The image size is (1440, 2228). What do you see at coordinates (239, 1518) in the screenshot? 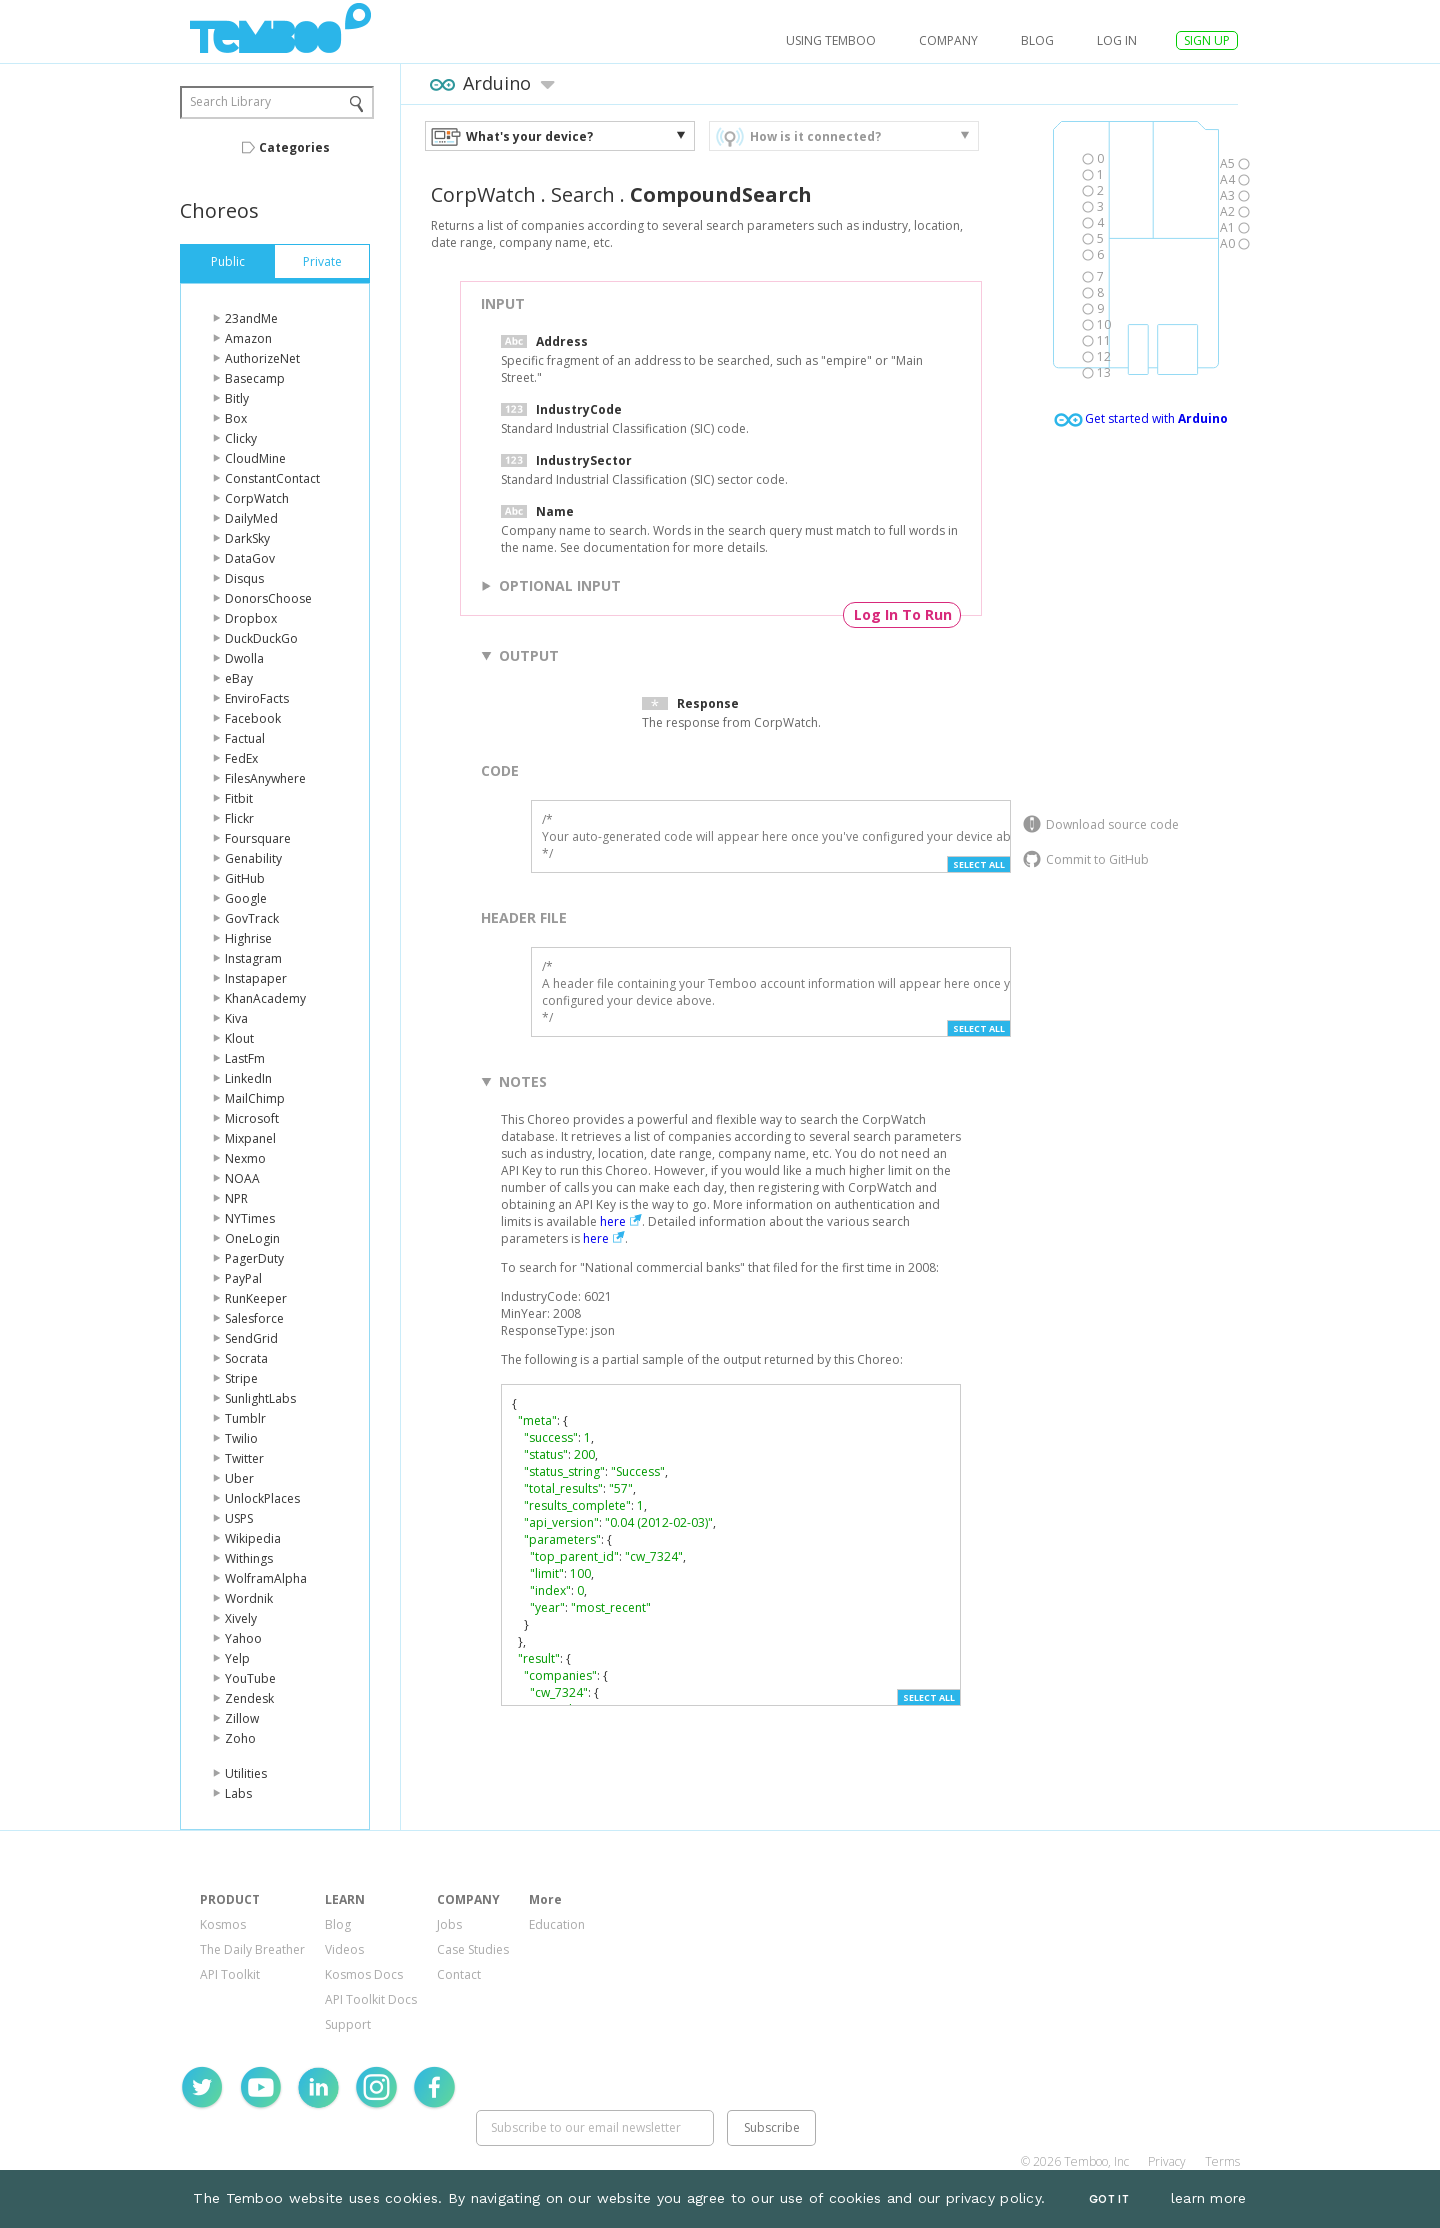
I see `USPS` at bounding box center [239, 1518].